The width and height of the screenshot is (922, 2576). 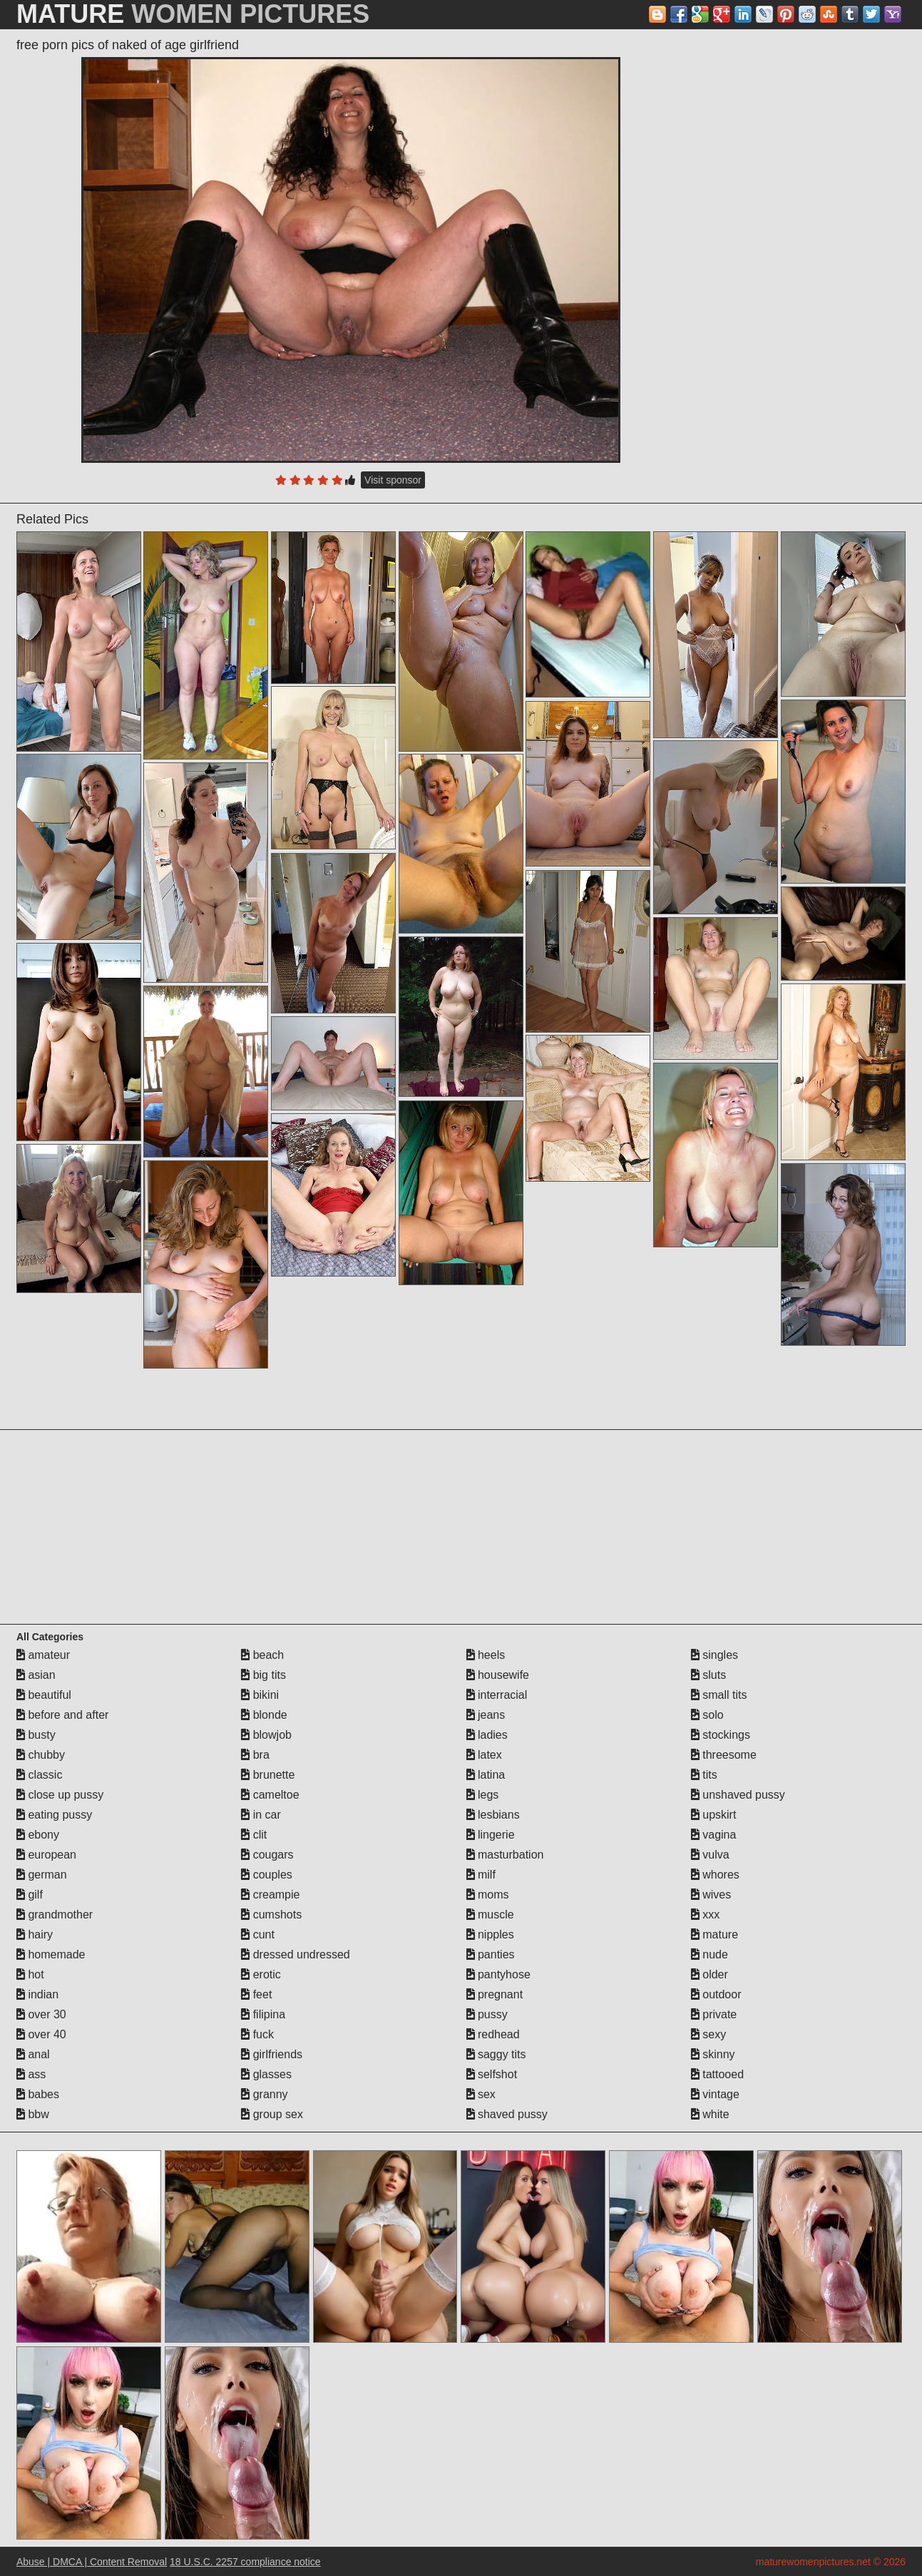 I want to click on threesome, so click(x=724, y=1755).